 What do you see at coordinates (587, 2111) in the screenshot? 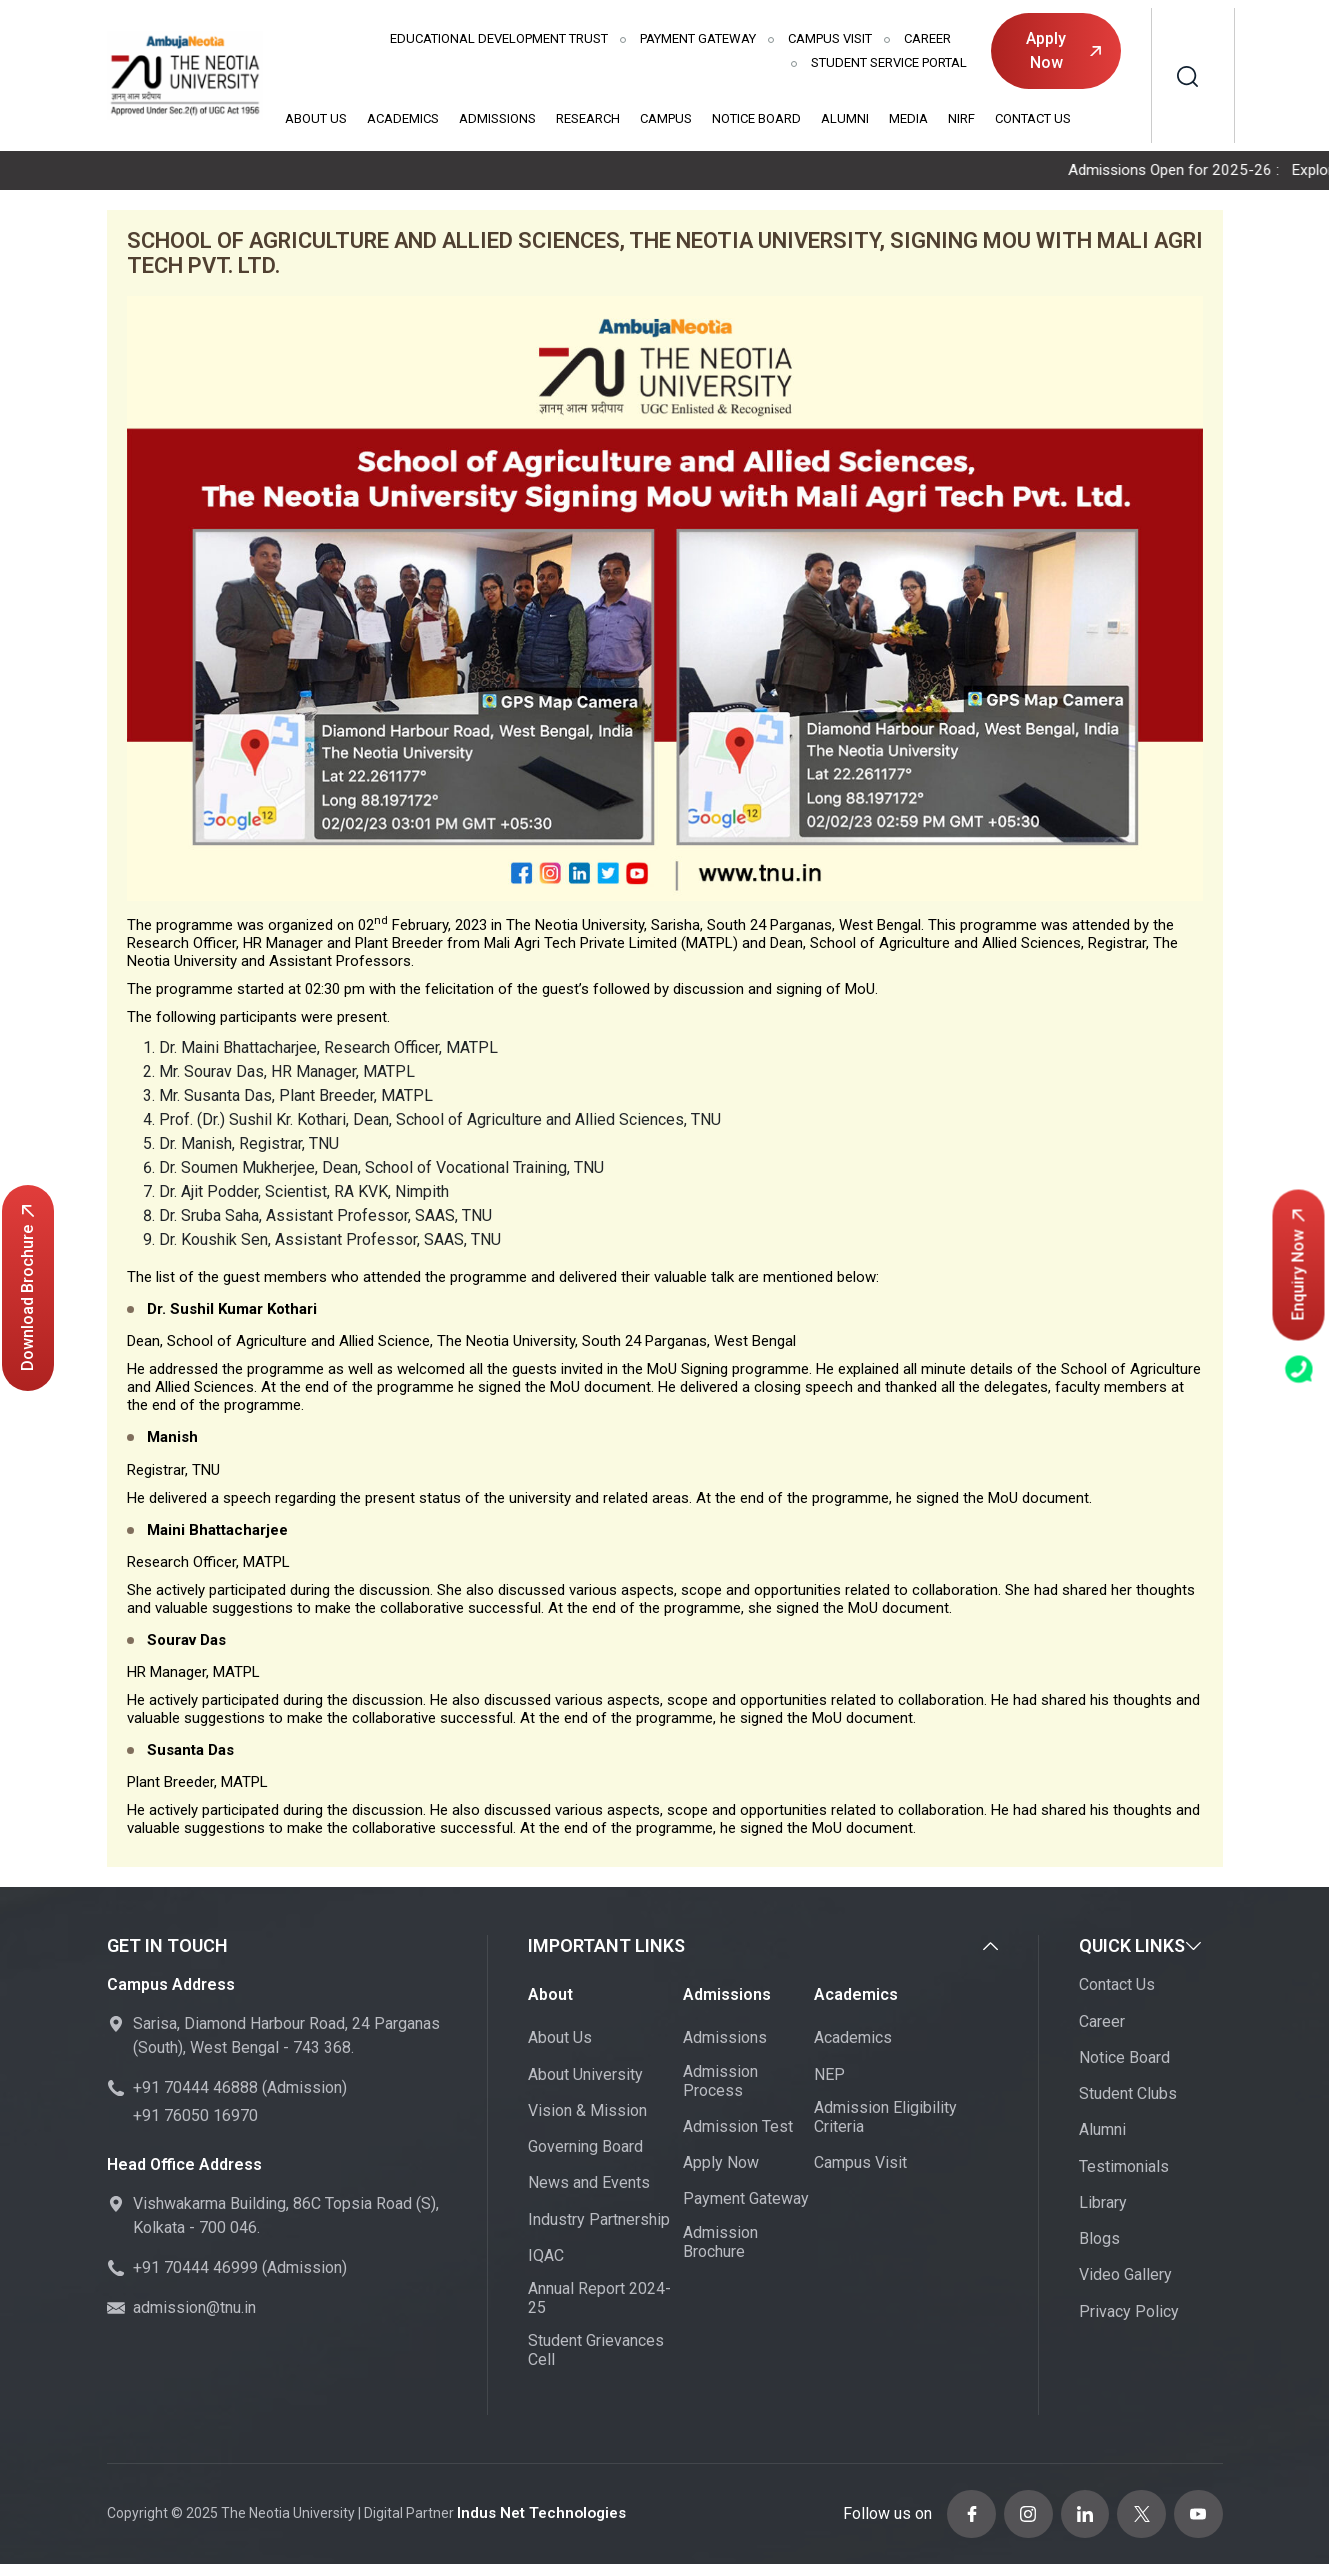
I see `Vision & Mission` at bounding box center [587, 2111].